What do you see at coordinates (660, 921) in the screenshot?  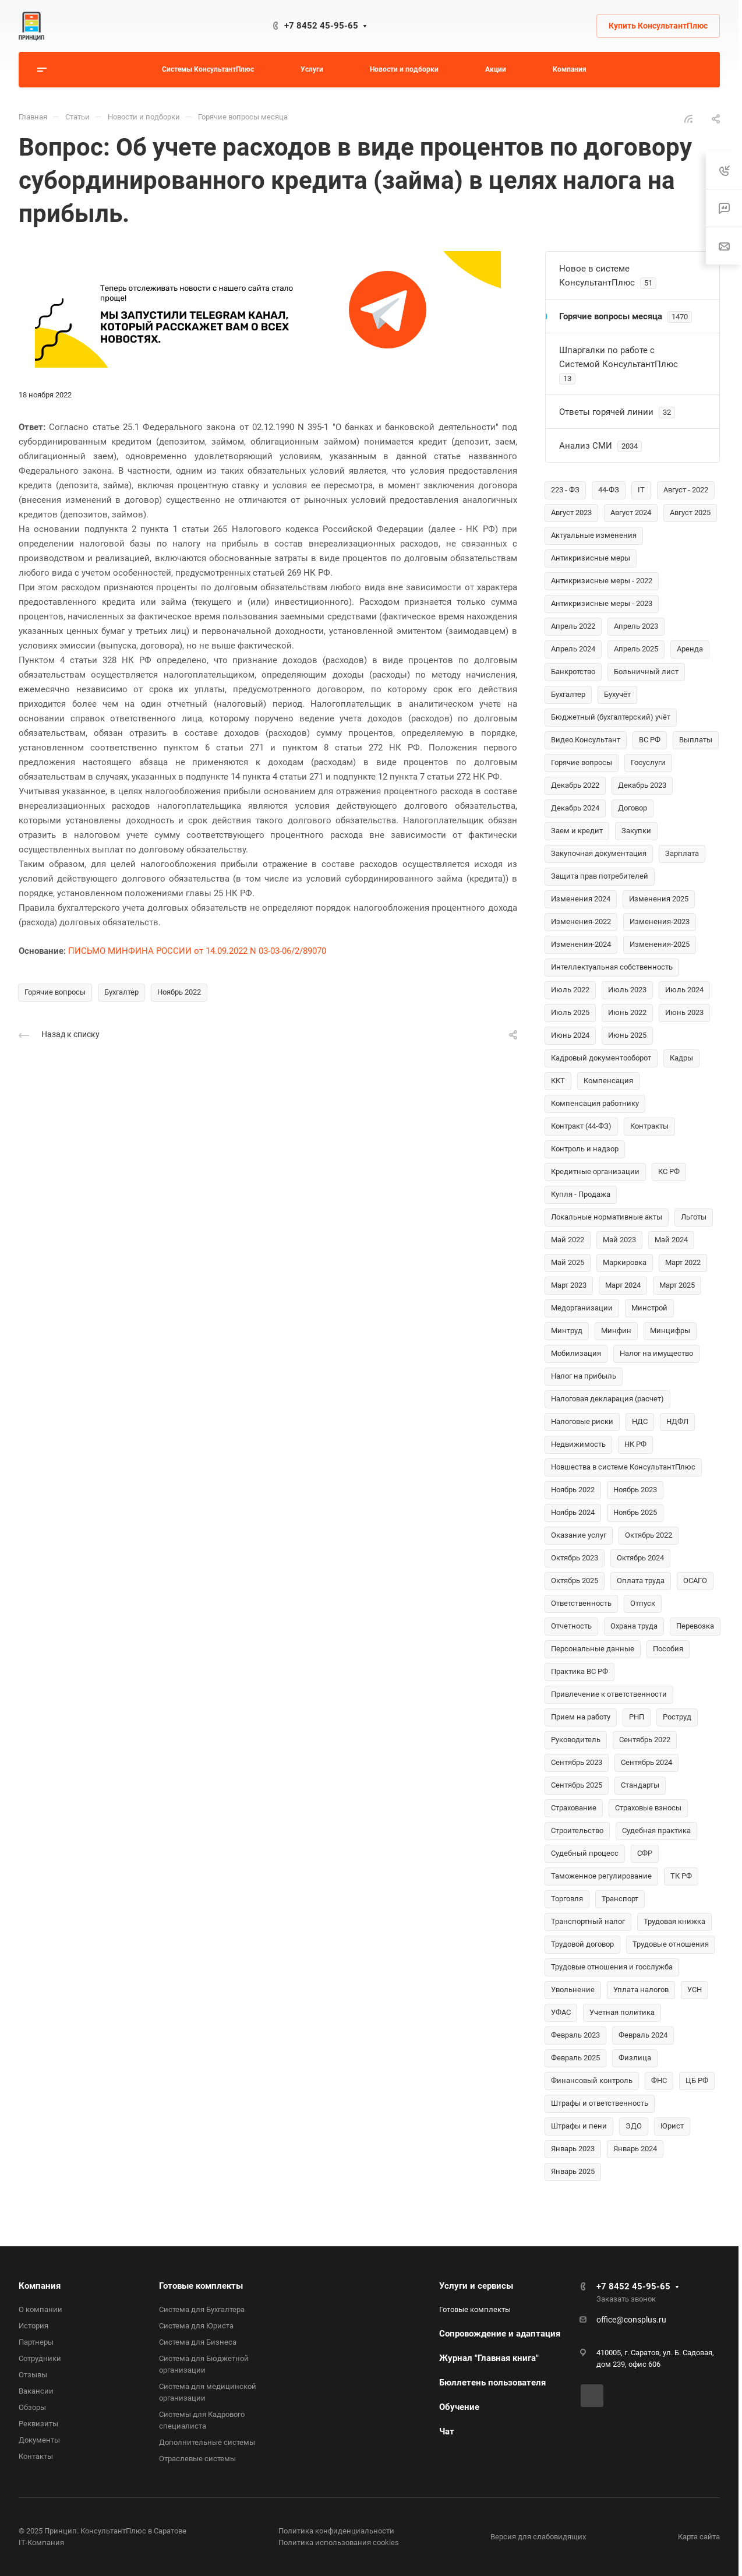 I see `Изменения-2023` at bounding box center [660, 921].